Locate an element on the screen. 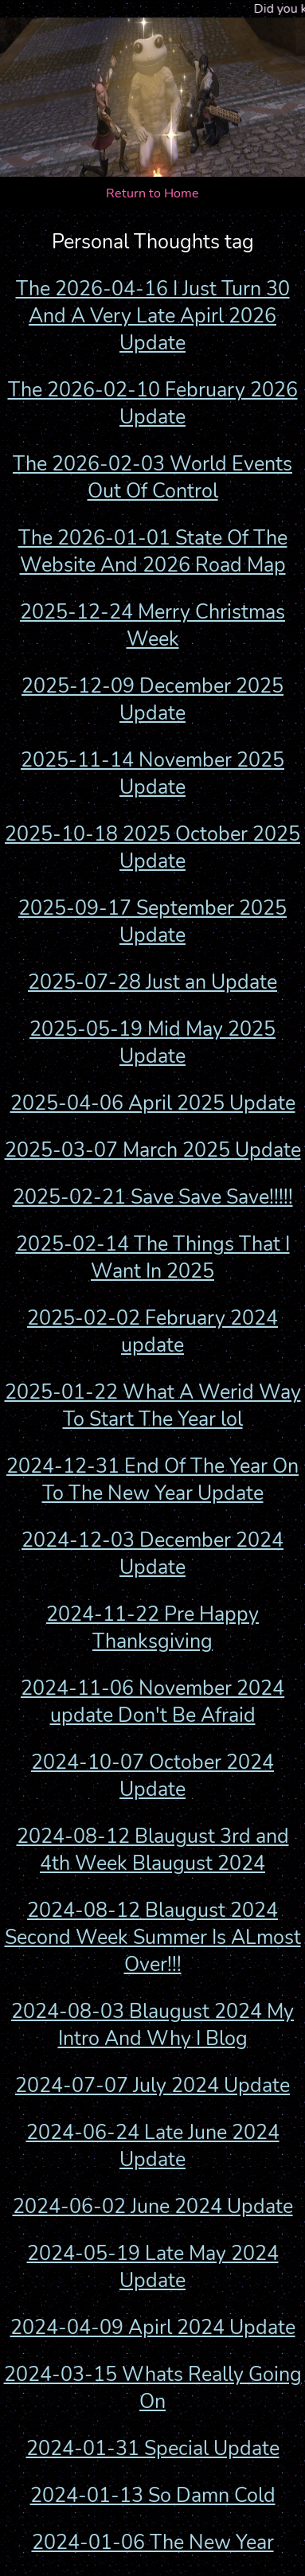 The height and width of the screenshot is (2576, 305). 2025-12-24 Merry Christmas Week is located at coordinates (152, 626).